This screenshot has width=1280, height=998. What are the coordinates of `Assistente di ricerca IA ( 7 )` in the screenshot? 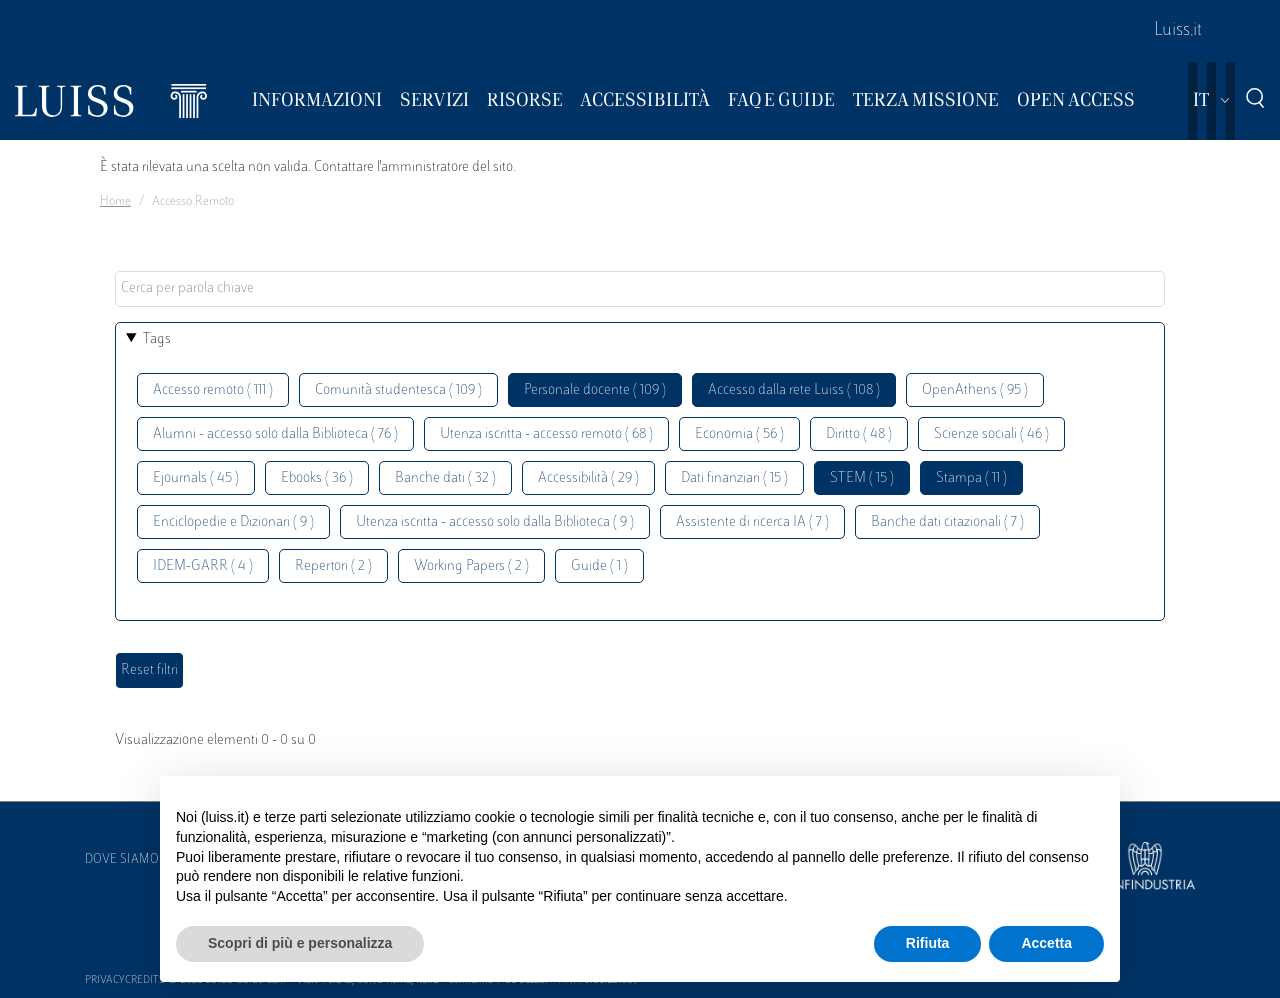 It's located at (752, 522).